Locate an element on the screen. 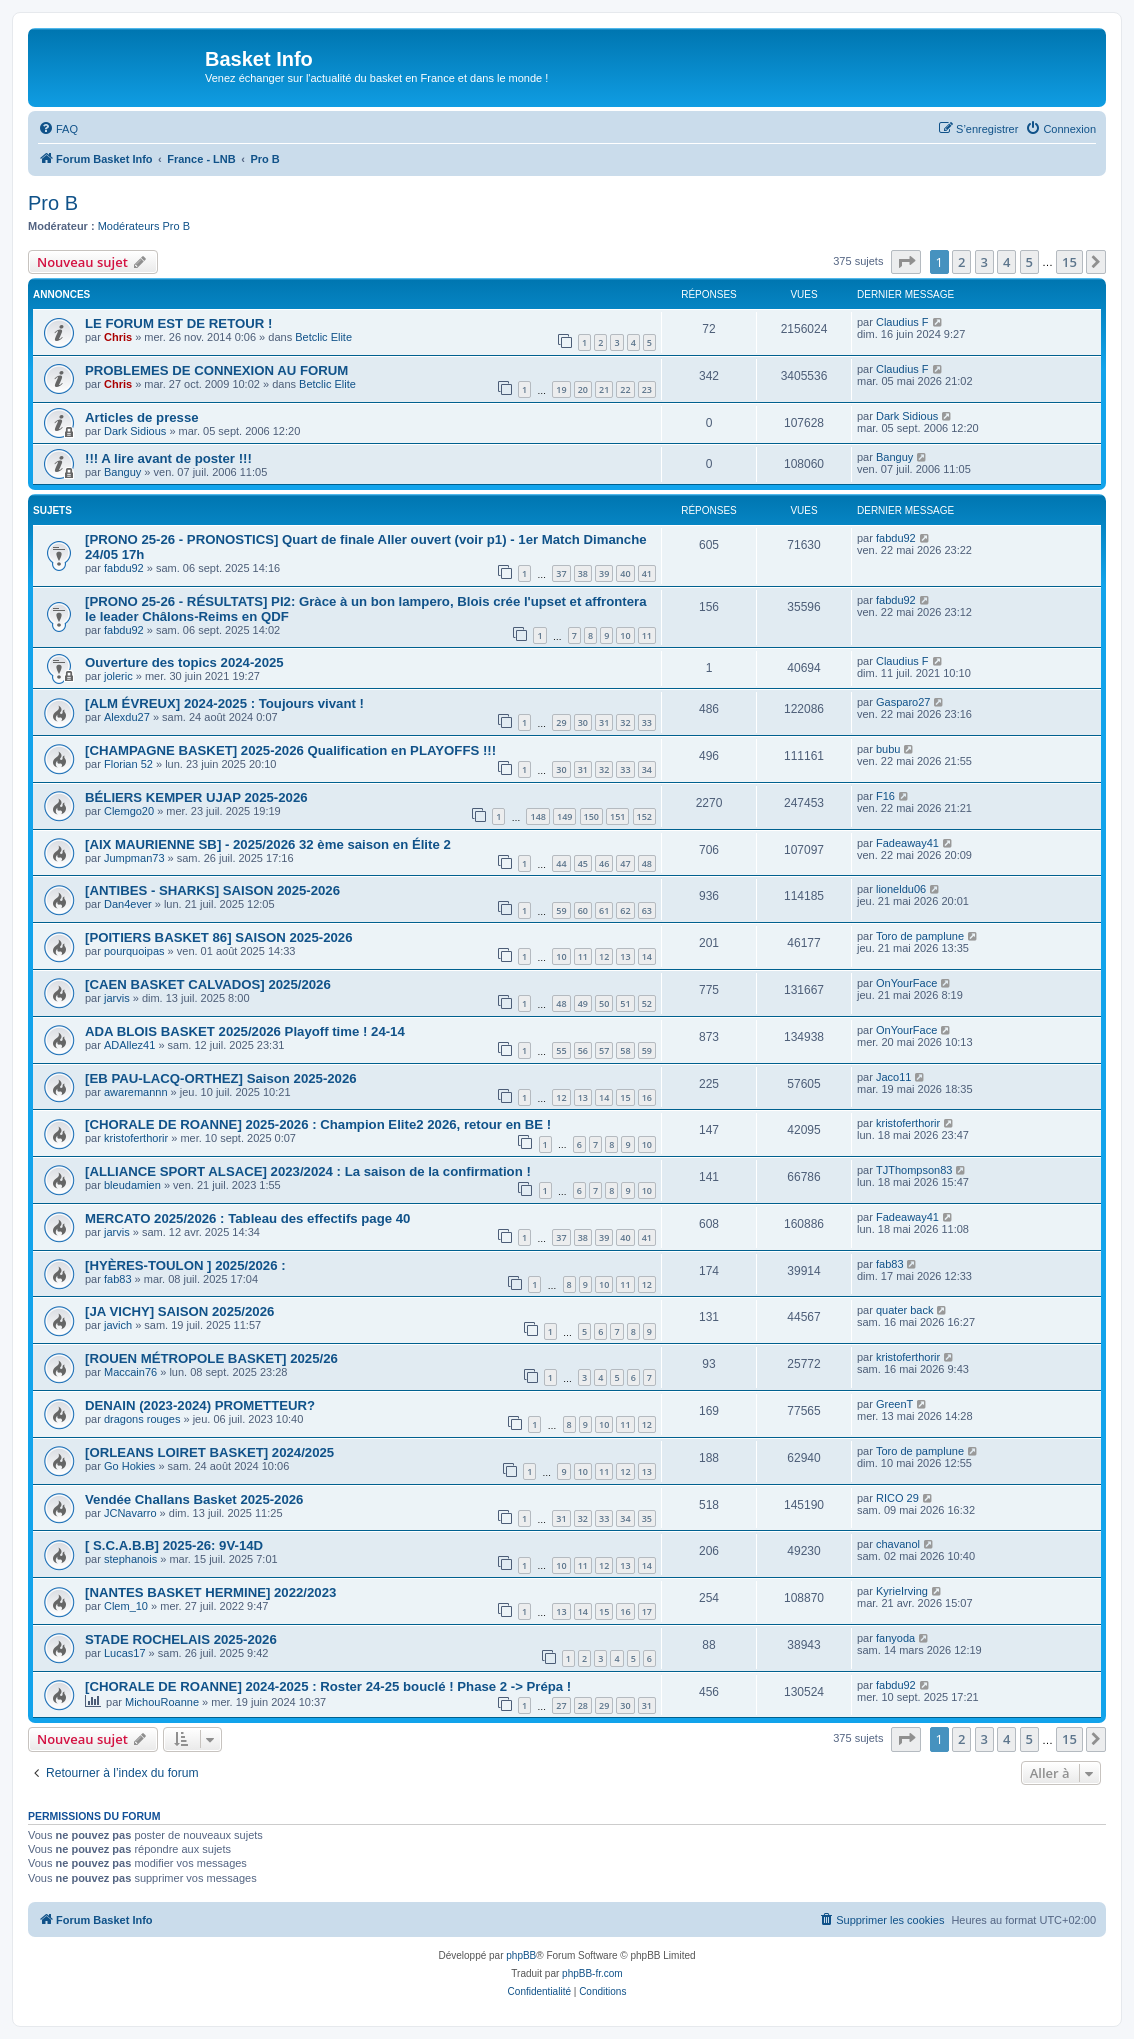  [HYÈRES-TOULON ] 2025/2026 : is located at coordinates (185, 1265).